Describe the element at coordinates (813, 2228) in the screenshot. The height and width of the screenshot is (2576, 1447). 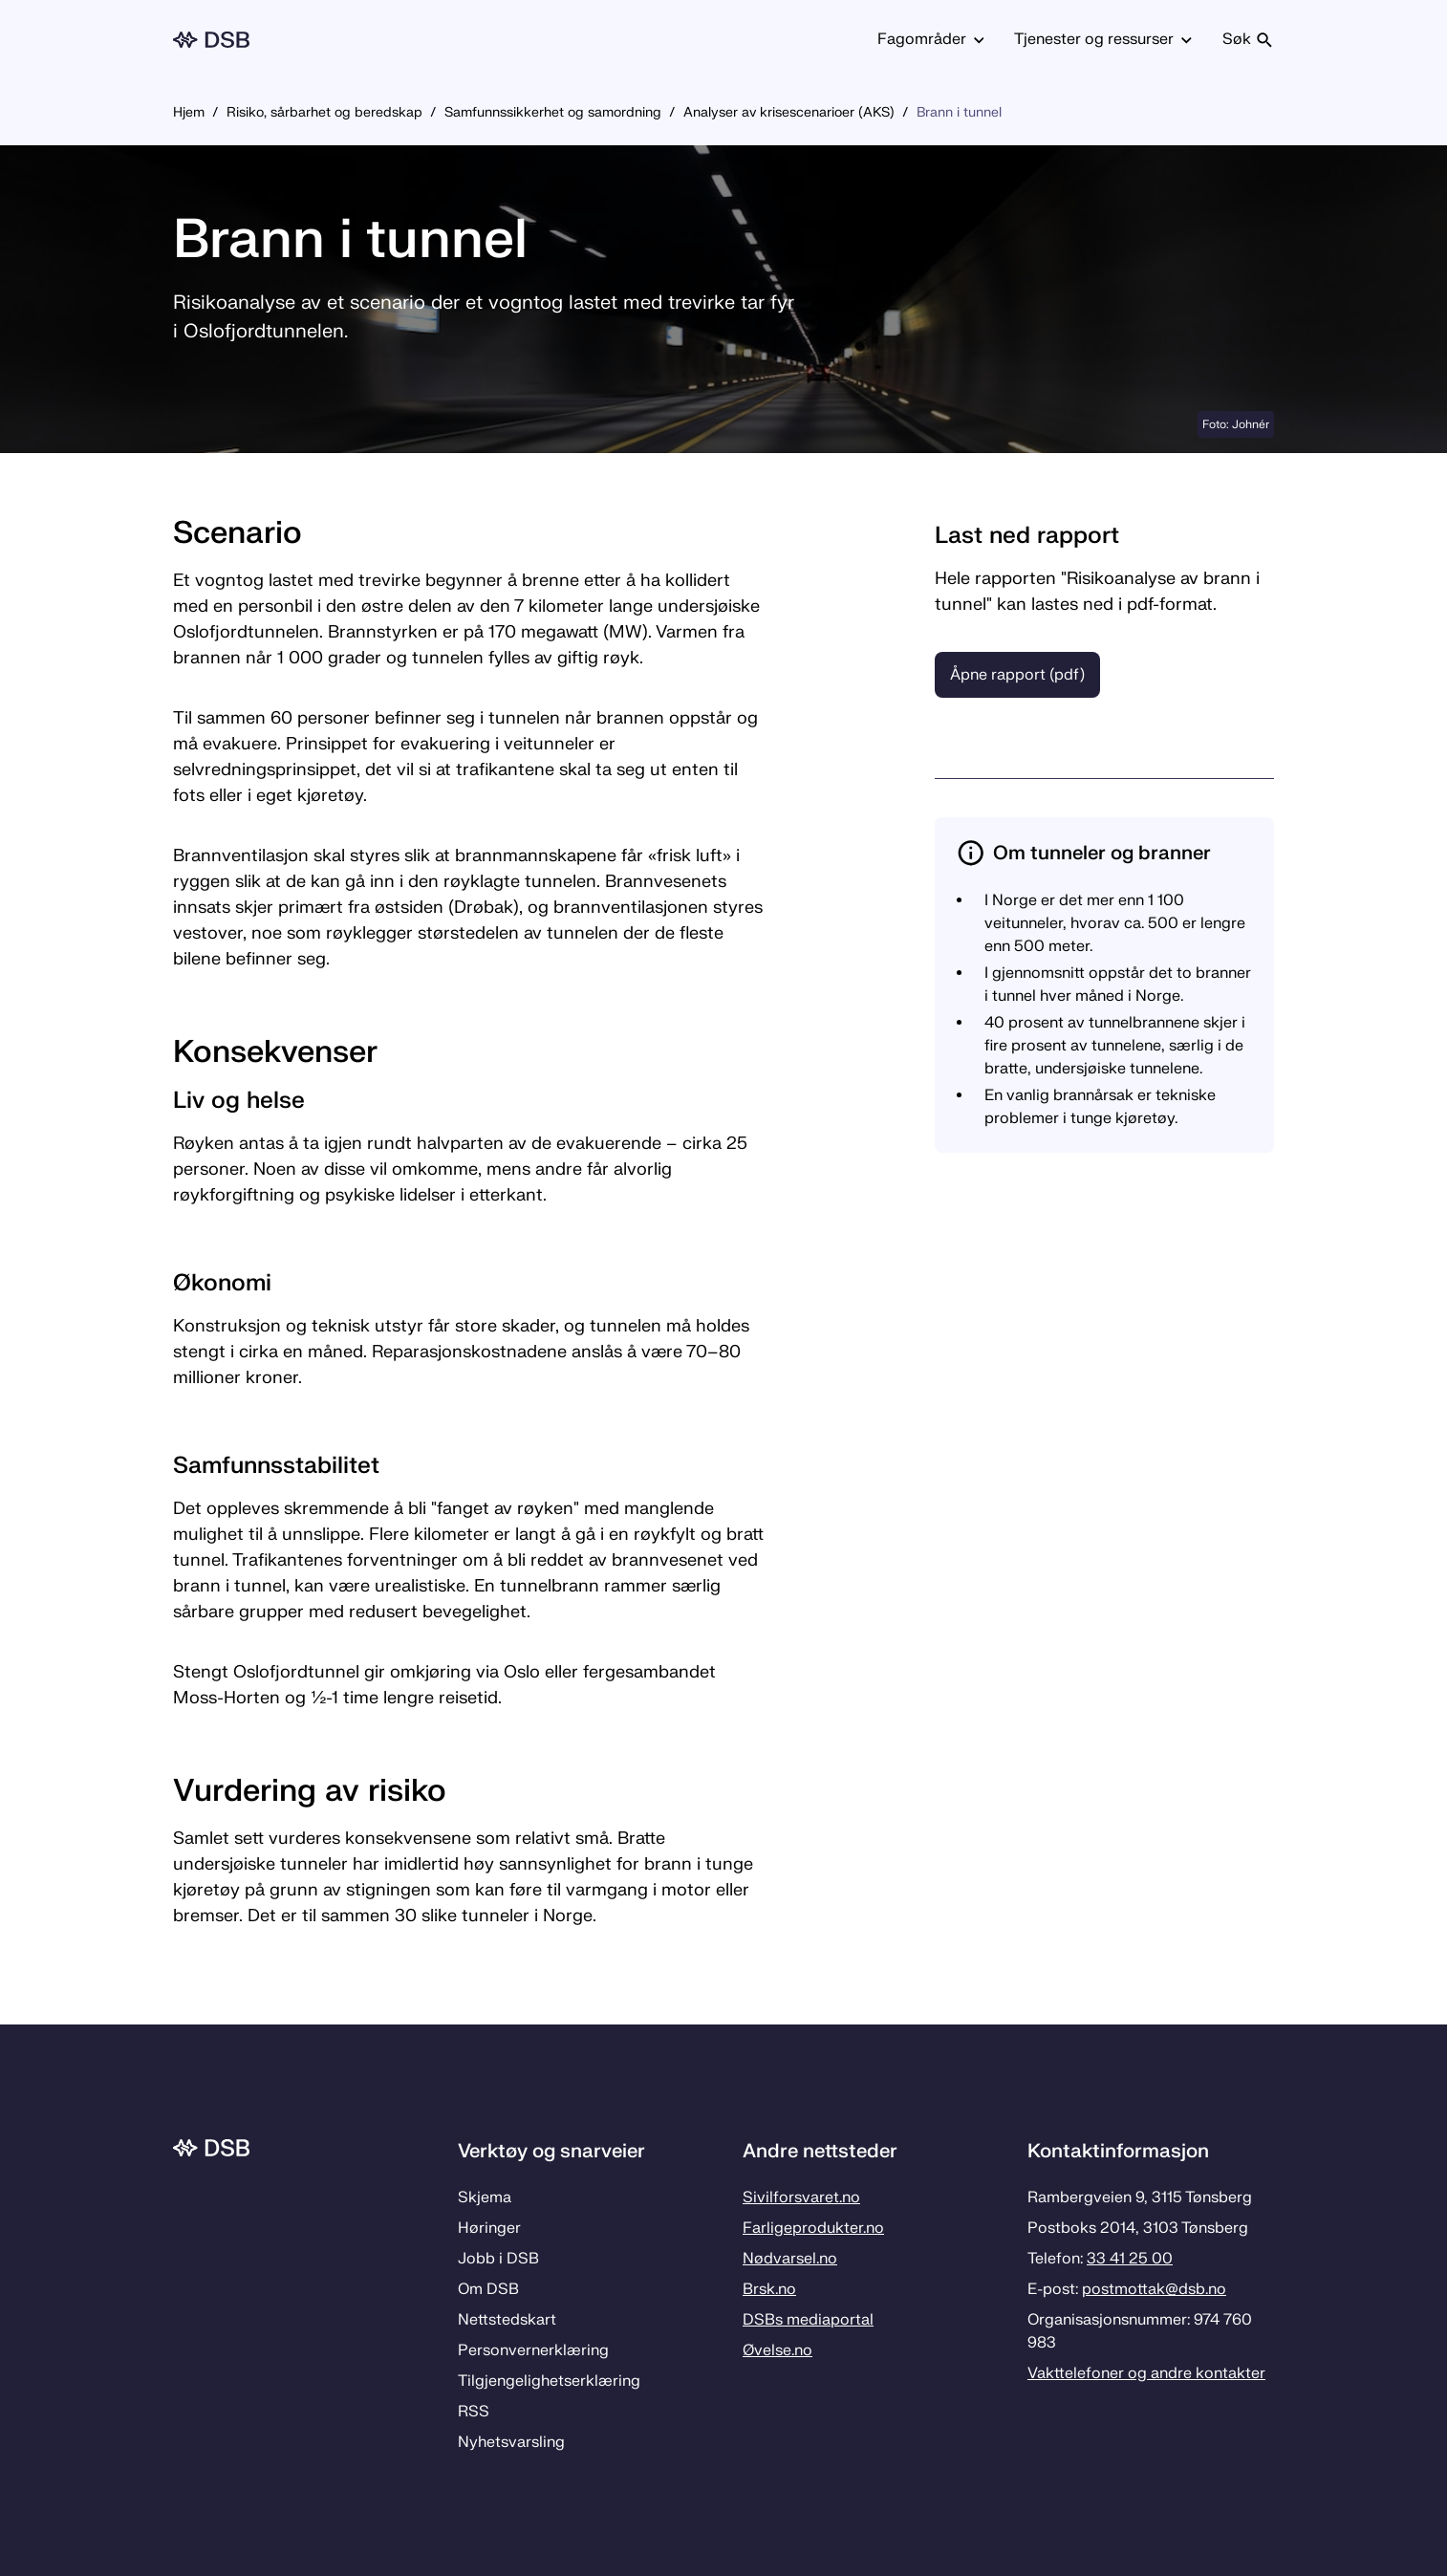
I see `Farligeprodukter.no` at that location.